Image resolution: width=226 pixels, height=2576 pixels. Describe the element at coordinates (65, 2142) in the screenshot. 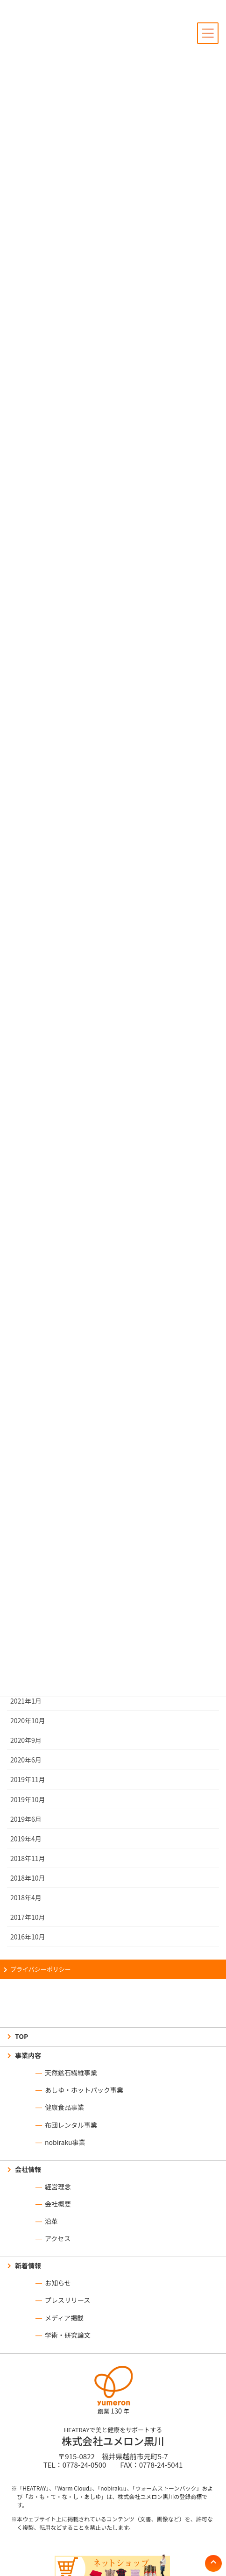

I see `nobiraku事業` at that location.